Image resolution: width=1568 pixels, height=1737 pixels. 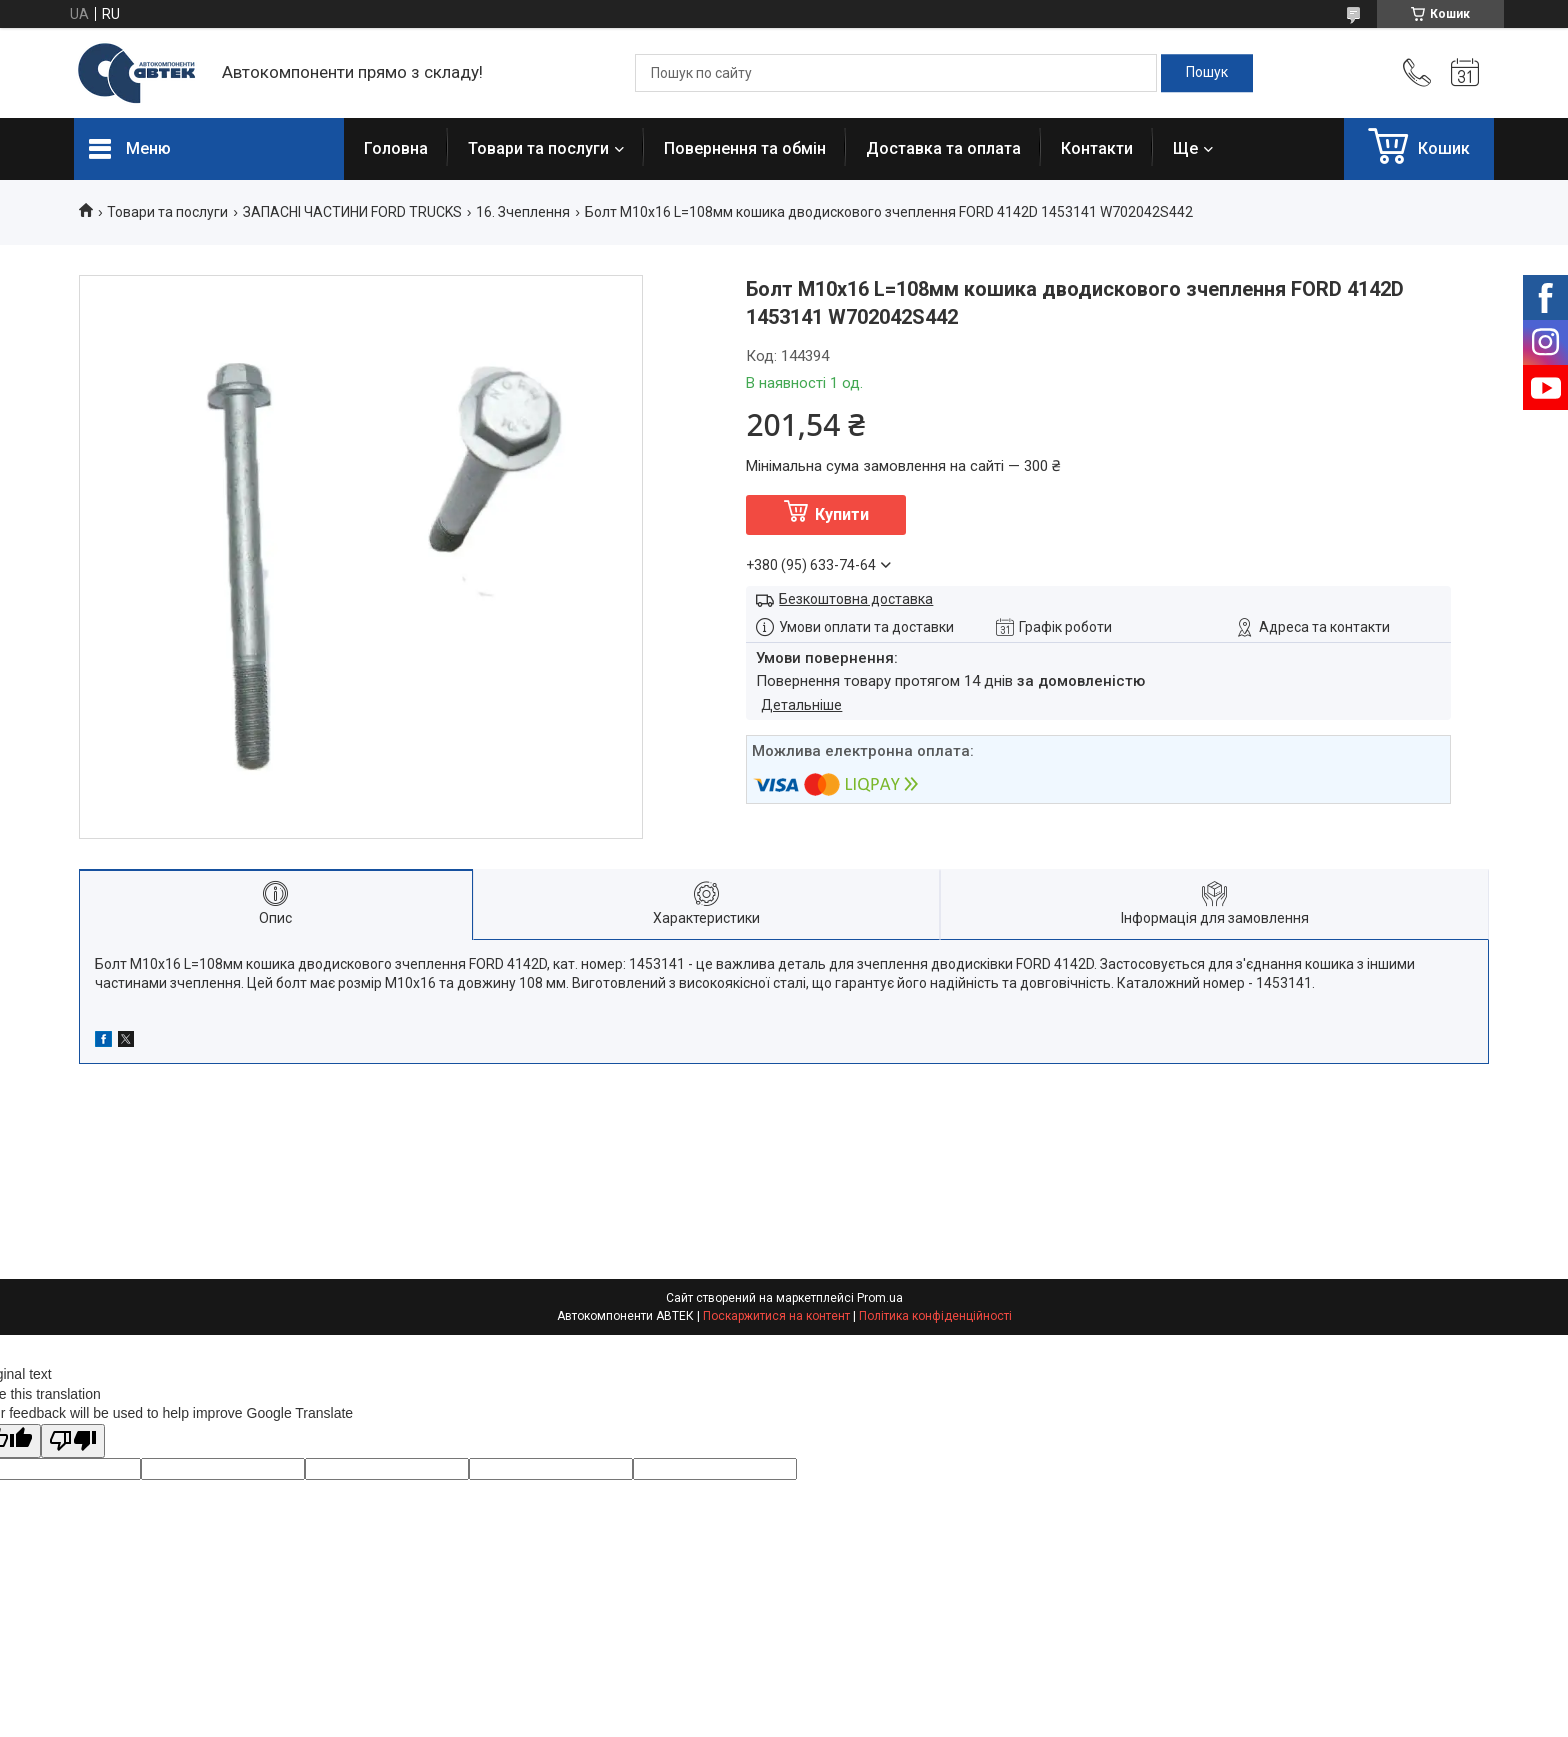 What do you see at coordinates (856, 599) in the screenshot?
I see `Безкоштовна доставка` at bounding box center [856, 599].